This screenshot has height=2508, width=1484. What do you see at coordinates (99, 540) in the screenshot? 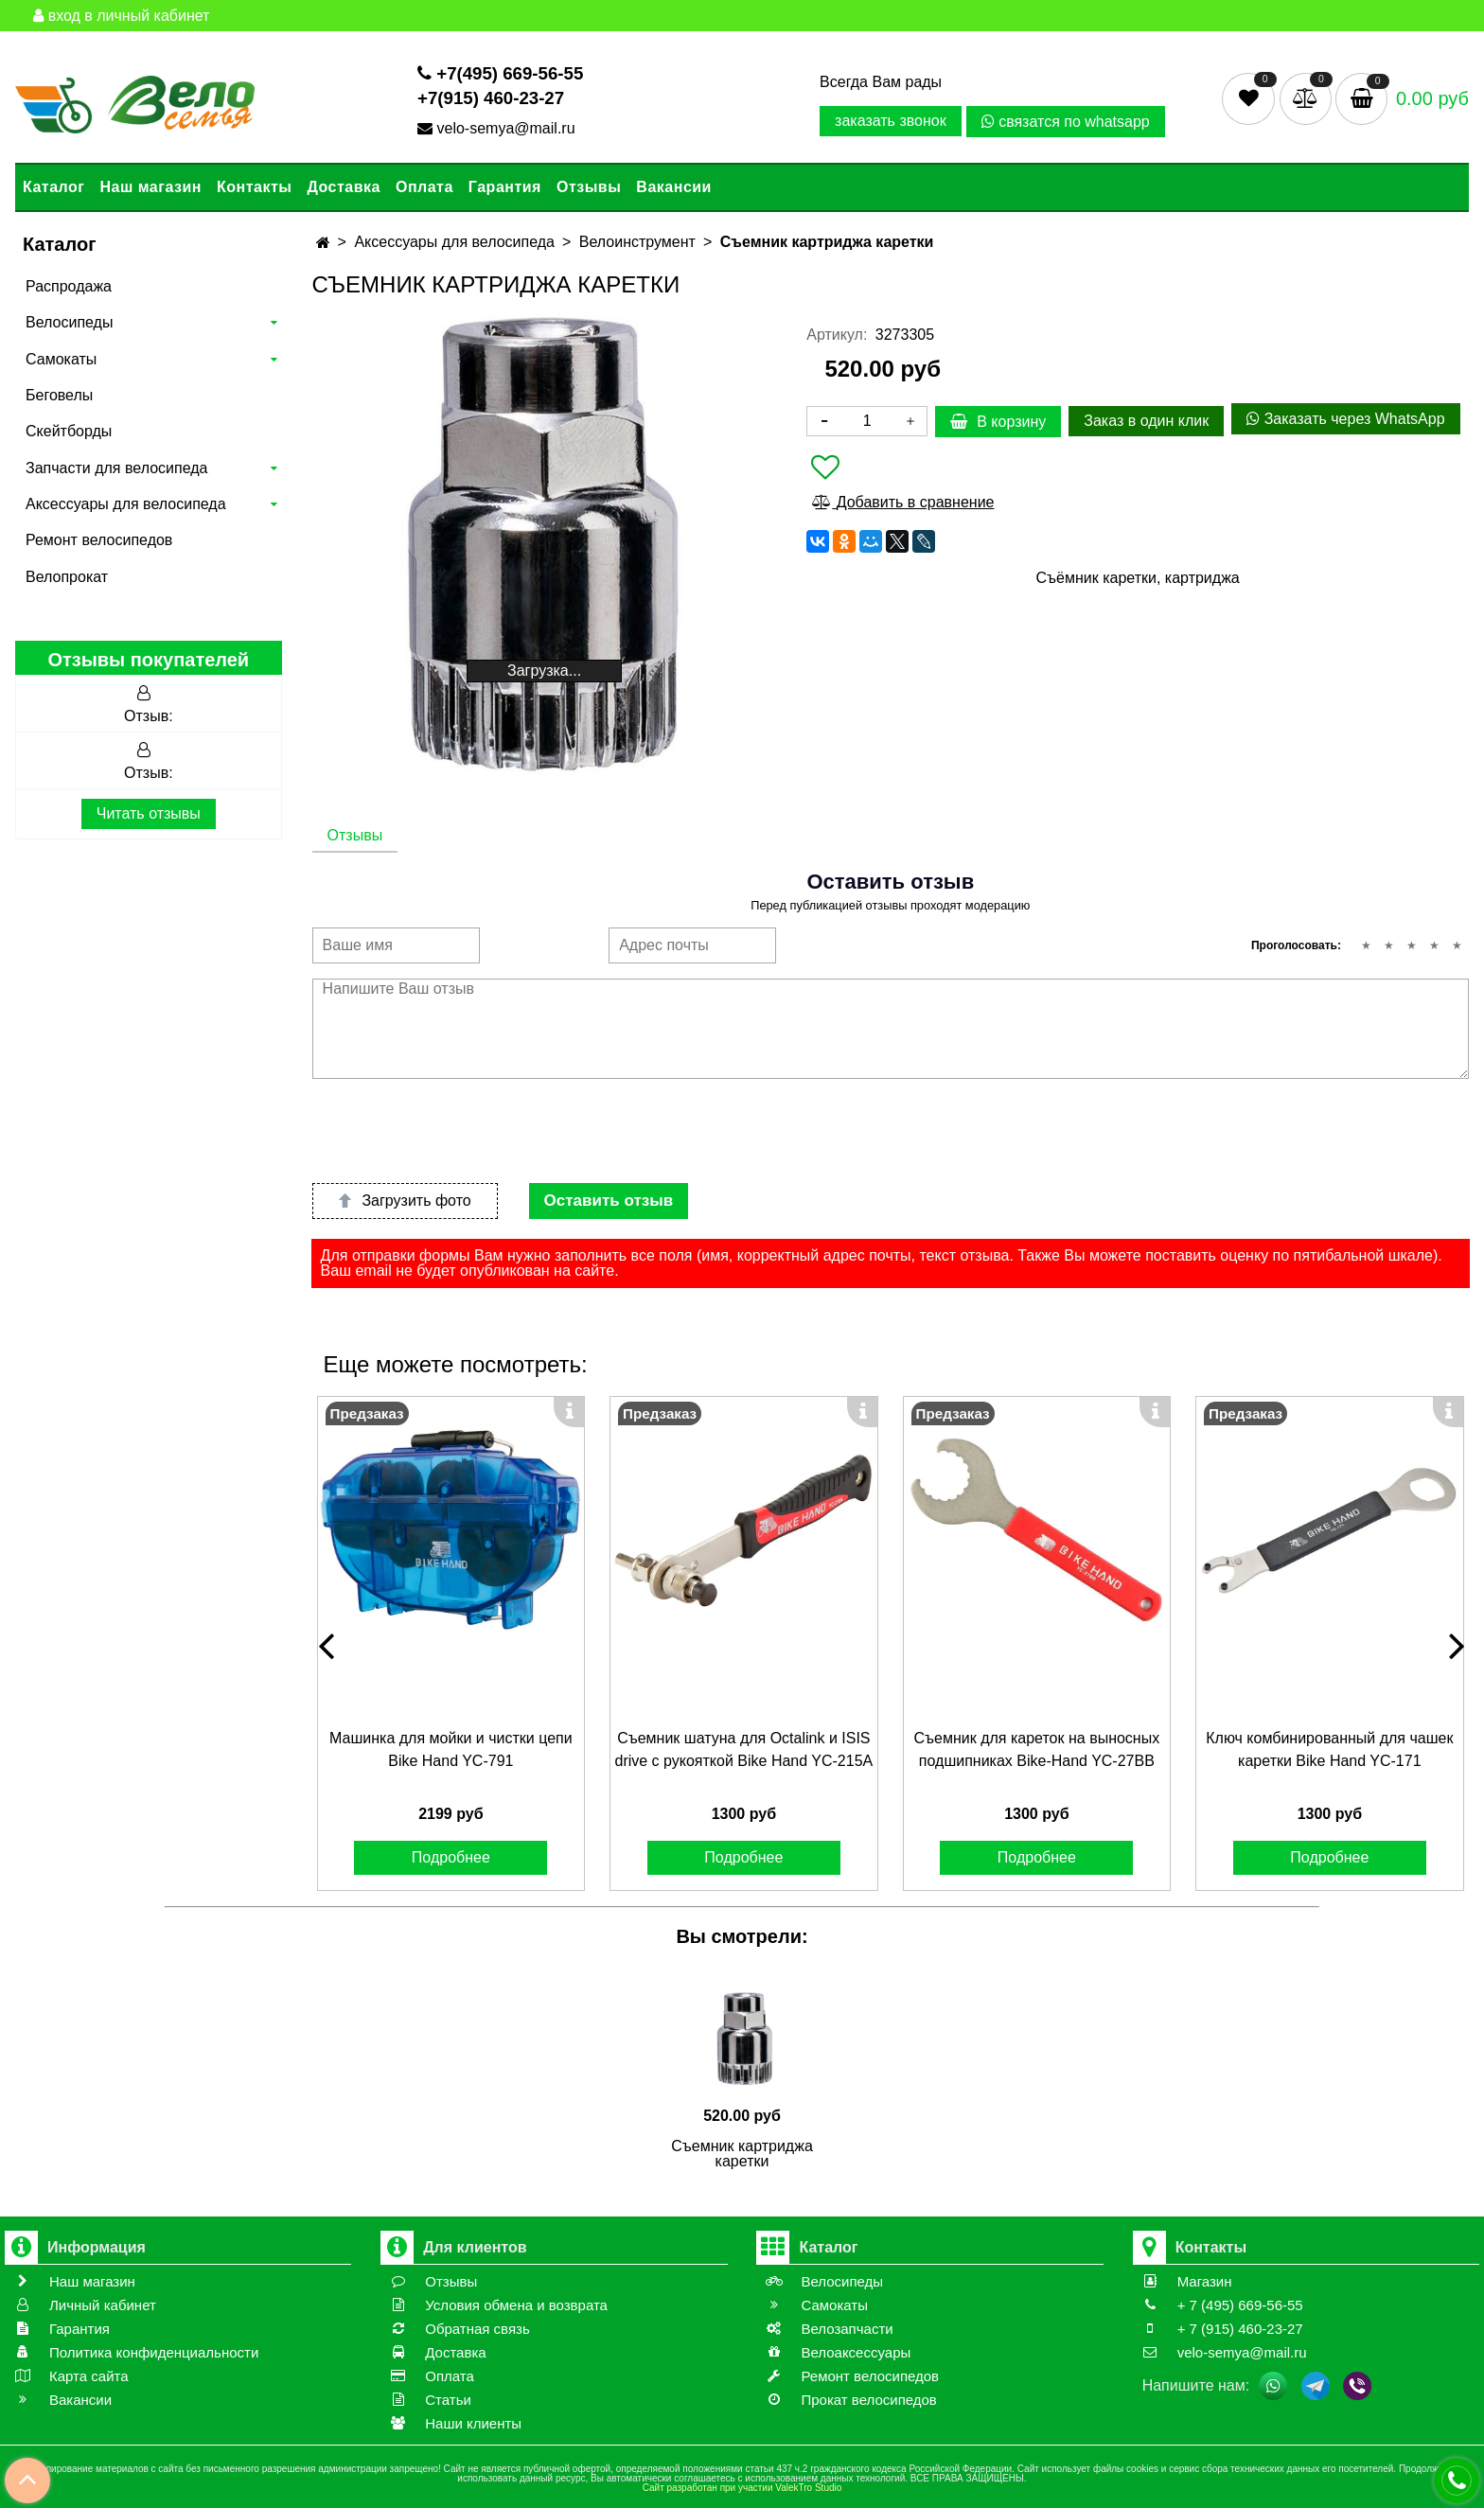
I see `Ремонт велосипедов` at bounding box center [99, 540].